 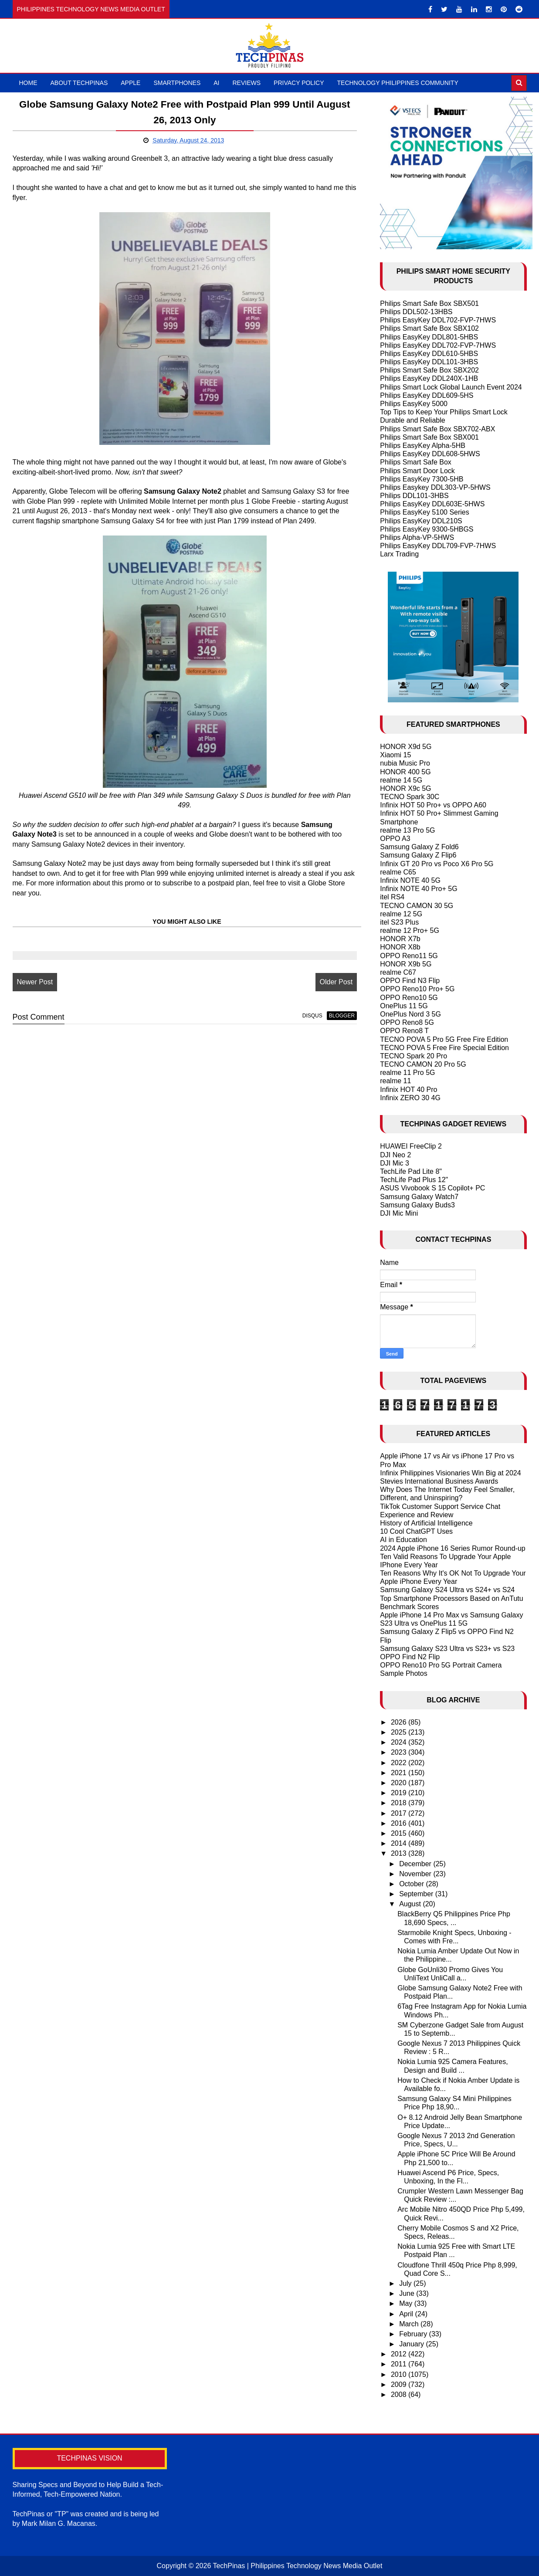 What do you see at coordinates (400, 947) in the screenshot?
I see `HONOR X8b` at bounding box center [400, 947].